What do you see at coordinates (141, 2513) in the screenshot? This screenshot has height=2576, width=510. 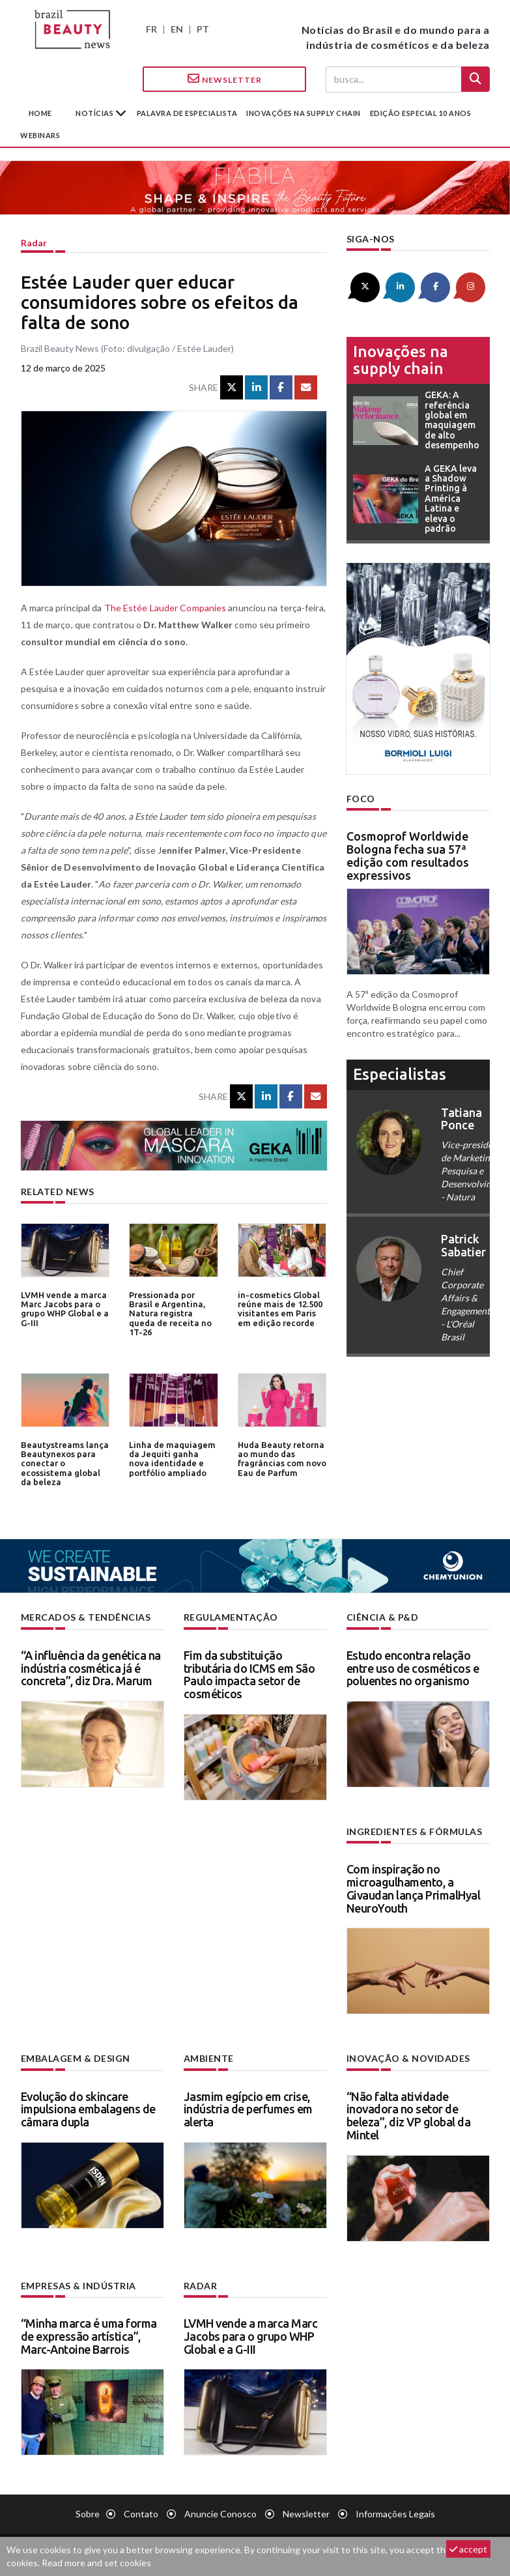 I see `Contato` at bounding box center [141, 2513].